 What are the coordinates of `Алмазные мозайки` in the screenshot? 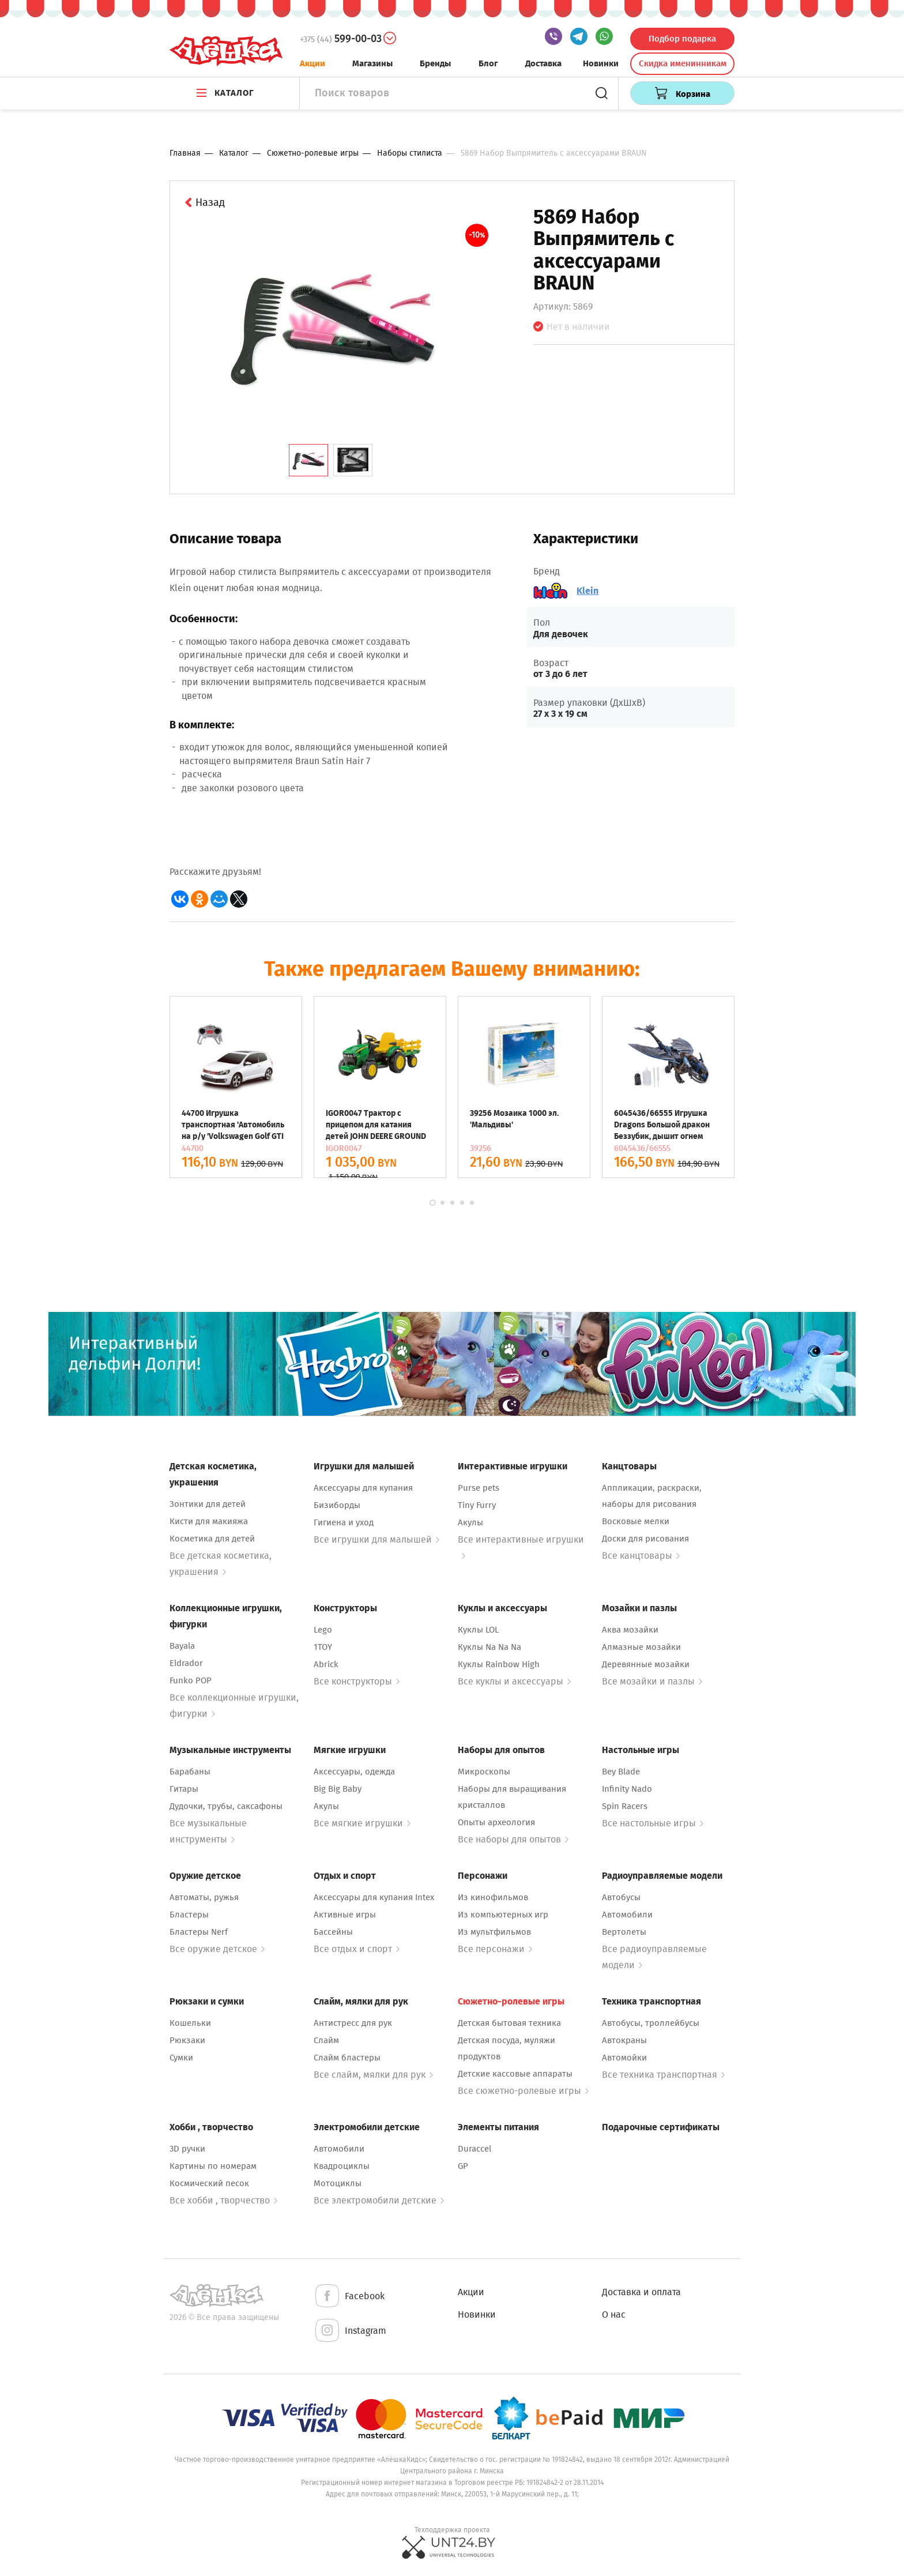 It's located at (641, 1647).